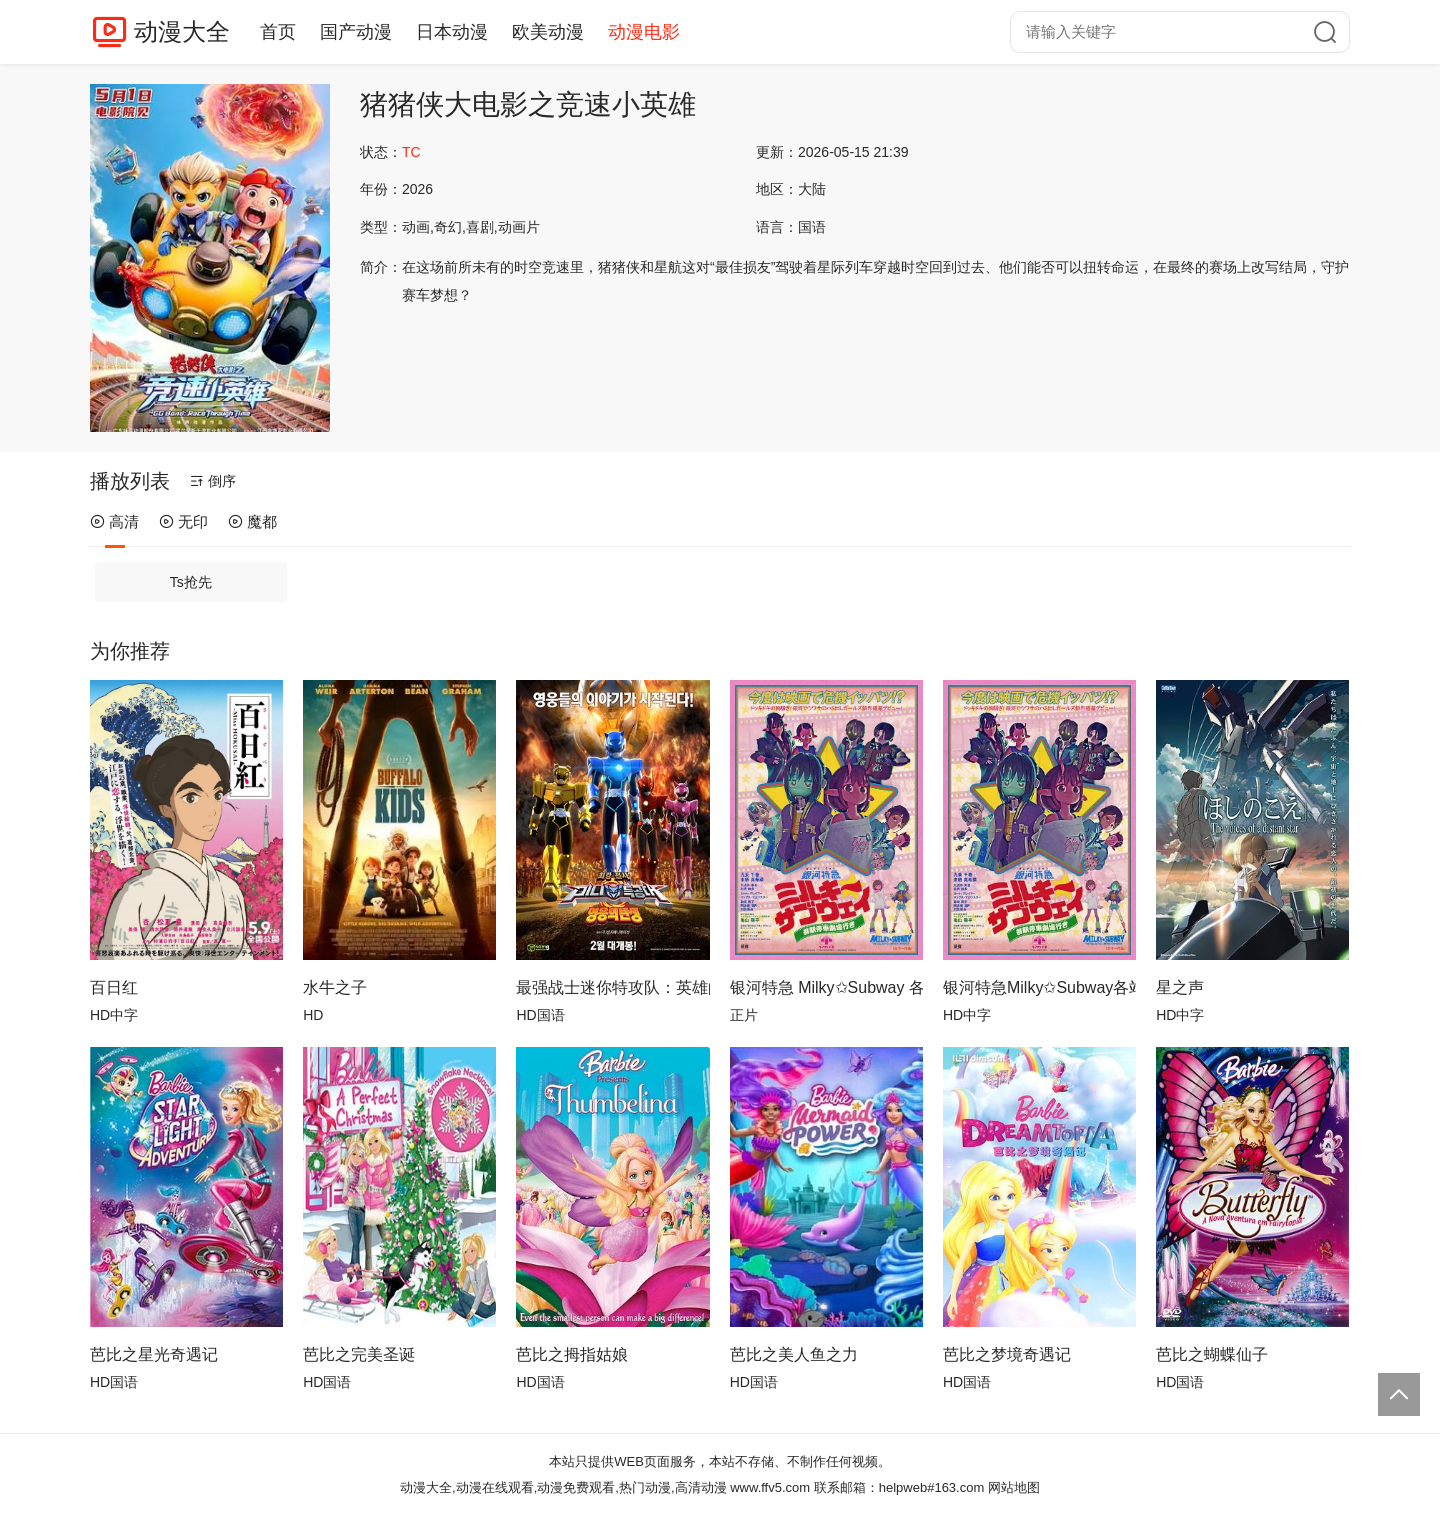 This screenshot has height=1516, width=1440. I want to click on 网站地图, so click(1014, 1487).